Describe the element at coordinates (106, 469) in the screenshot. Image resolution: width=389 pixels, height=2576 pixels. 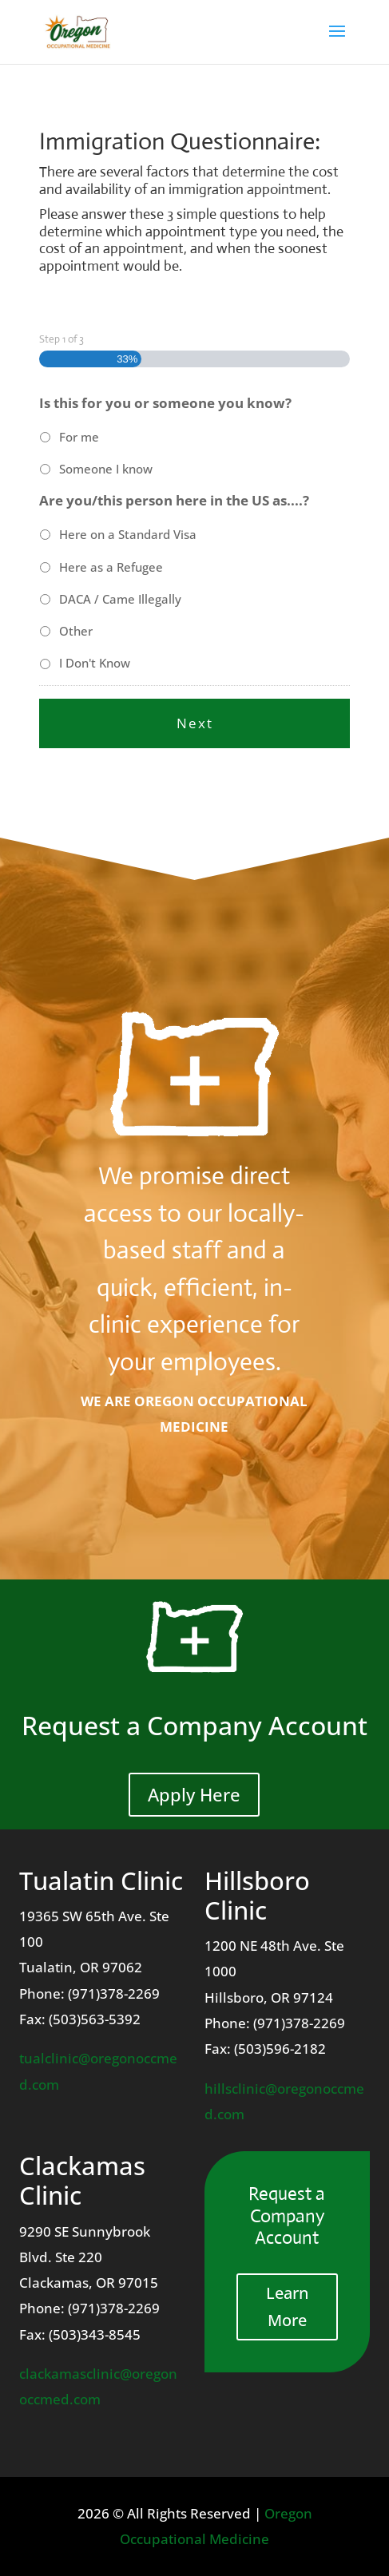
I see `Someone I know` at that location.